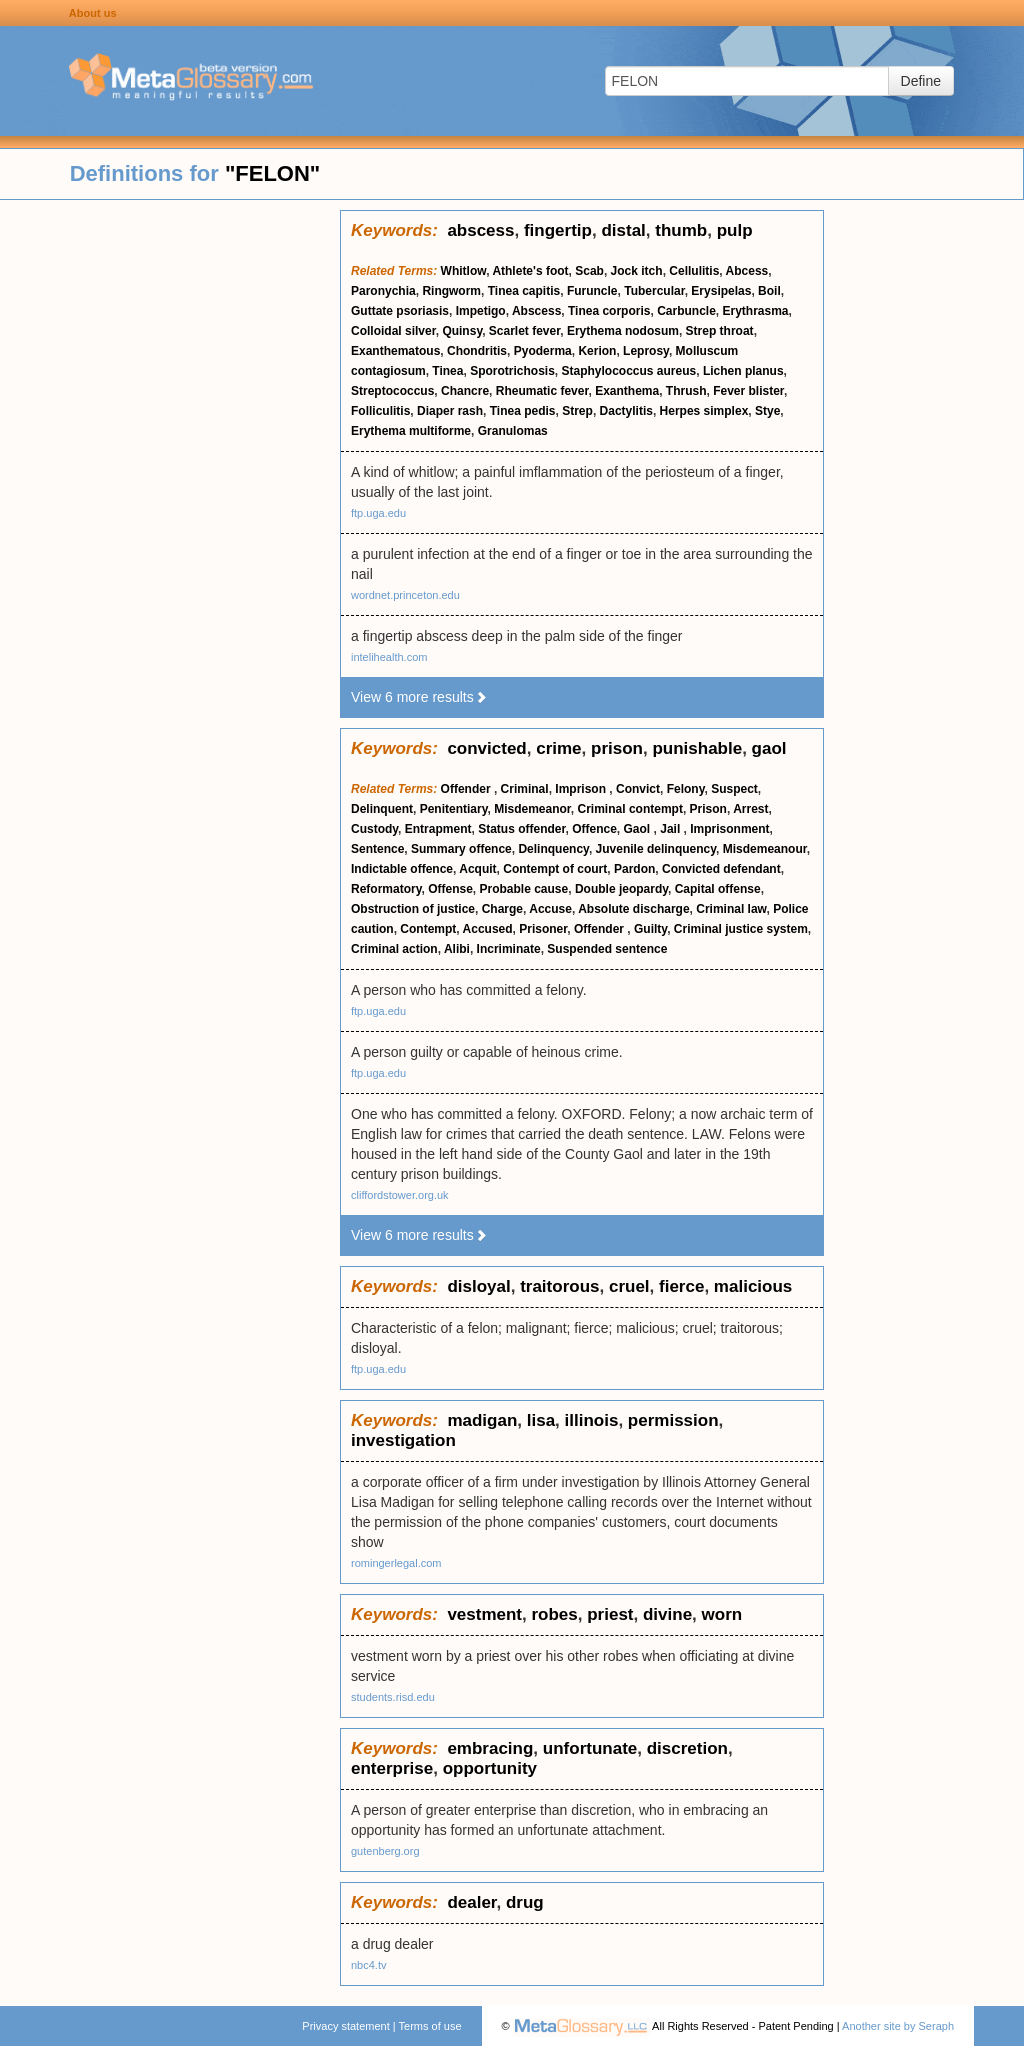 Image resolution: width=1024 pixels, height=2046 pixels. I want to click on ftp.uga.edu, so click(378, 513).